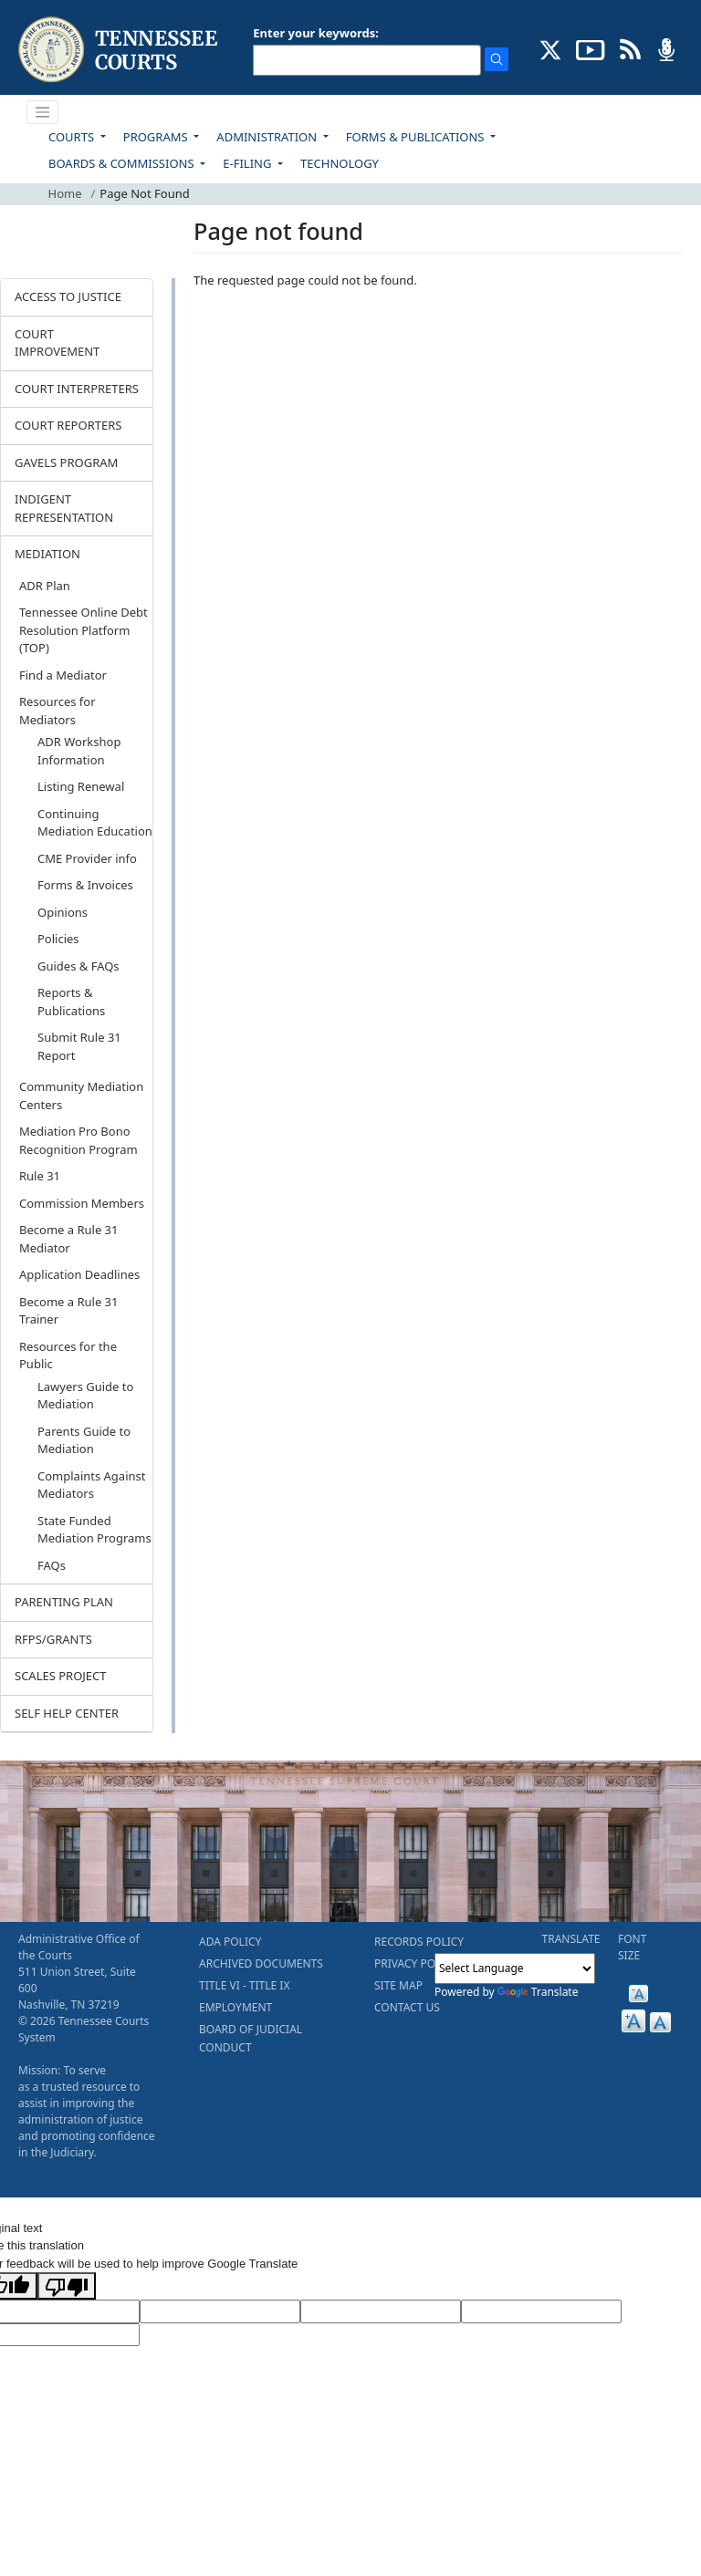 Image resolution: width=701 pixels, height=2576 pixels. I want to click on RECORDS POLICY, so click(419, 1941).